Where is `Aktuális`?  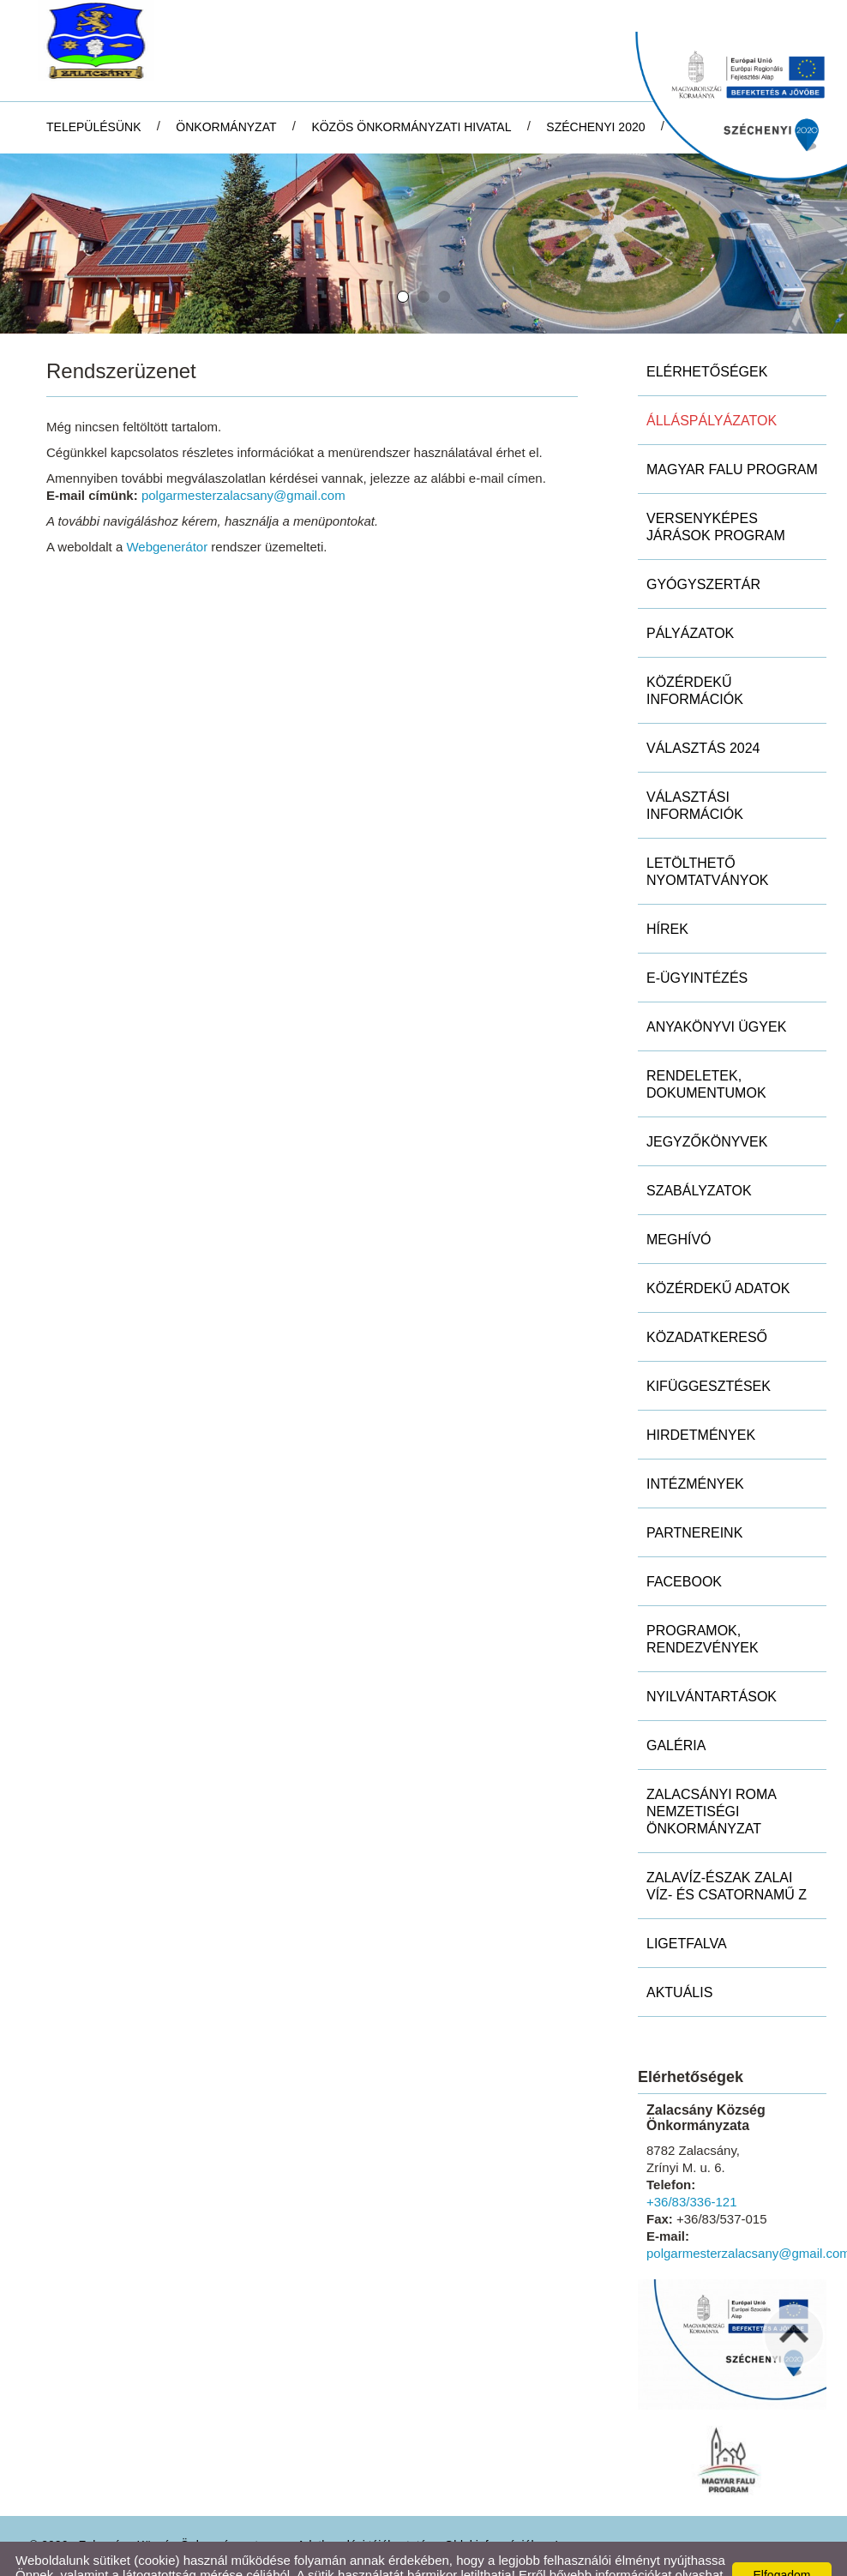 Aktuális is located at coordinates (679, 1960).